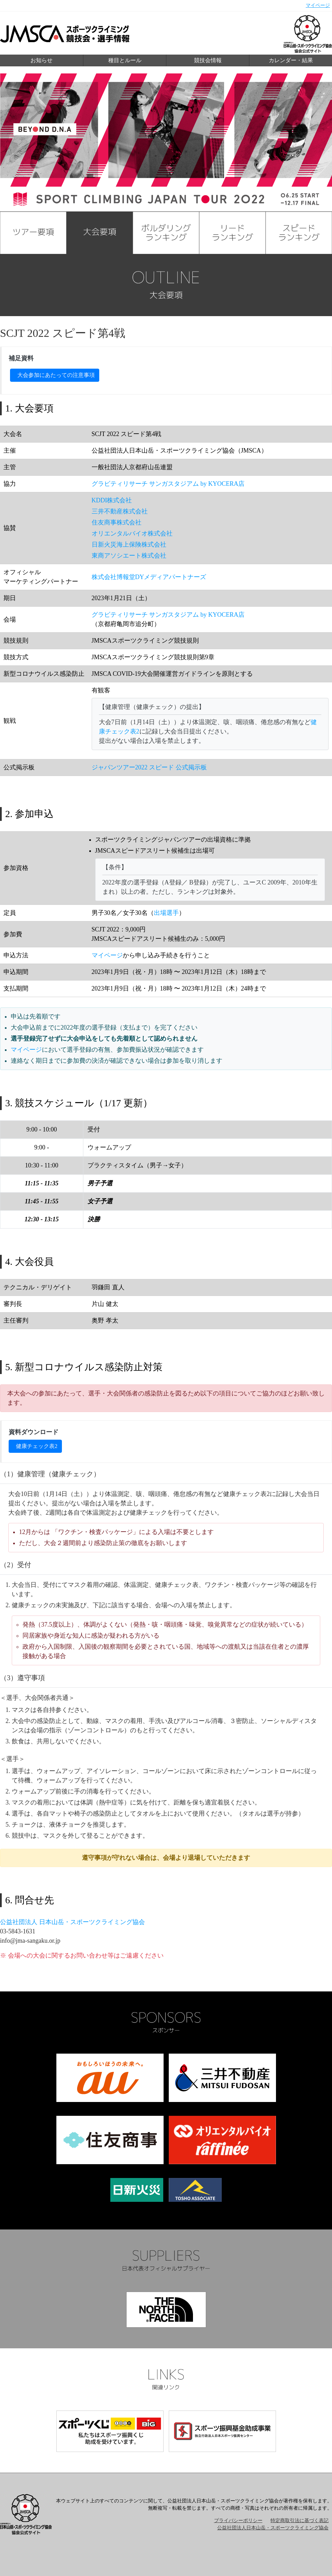 The image size is (332, 2576). I want to click on ジャパンツアー2022 スピード 公式掲示板, so click(149, 767).